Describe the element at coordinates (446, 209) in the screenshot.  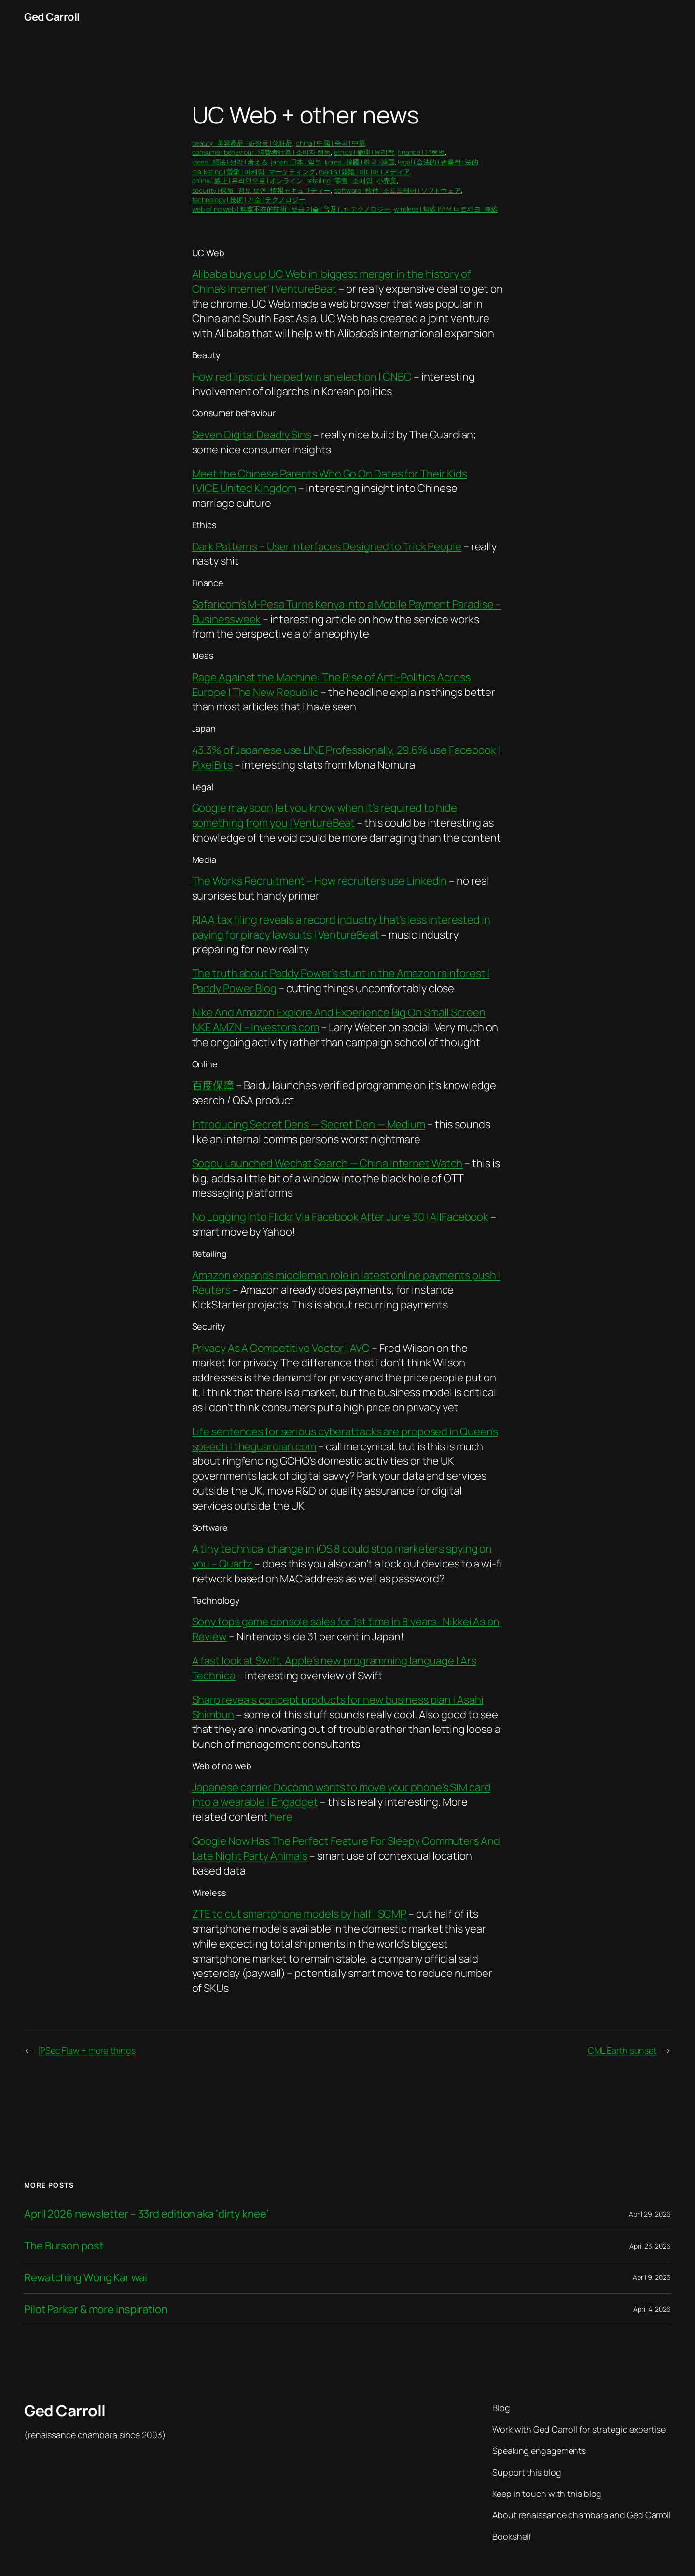
I see `wireless | 無線 |무선 네트워크 | 無線` at that location.